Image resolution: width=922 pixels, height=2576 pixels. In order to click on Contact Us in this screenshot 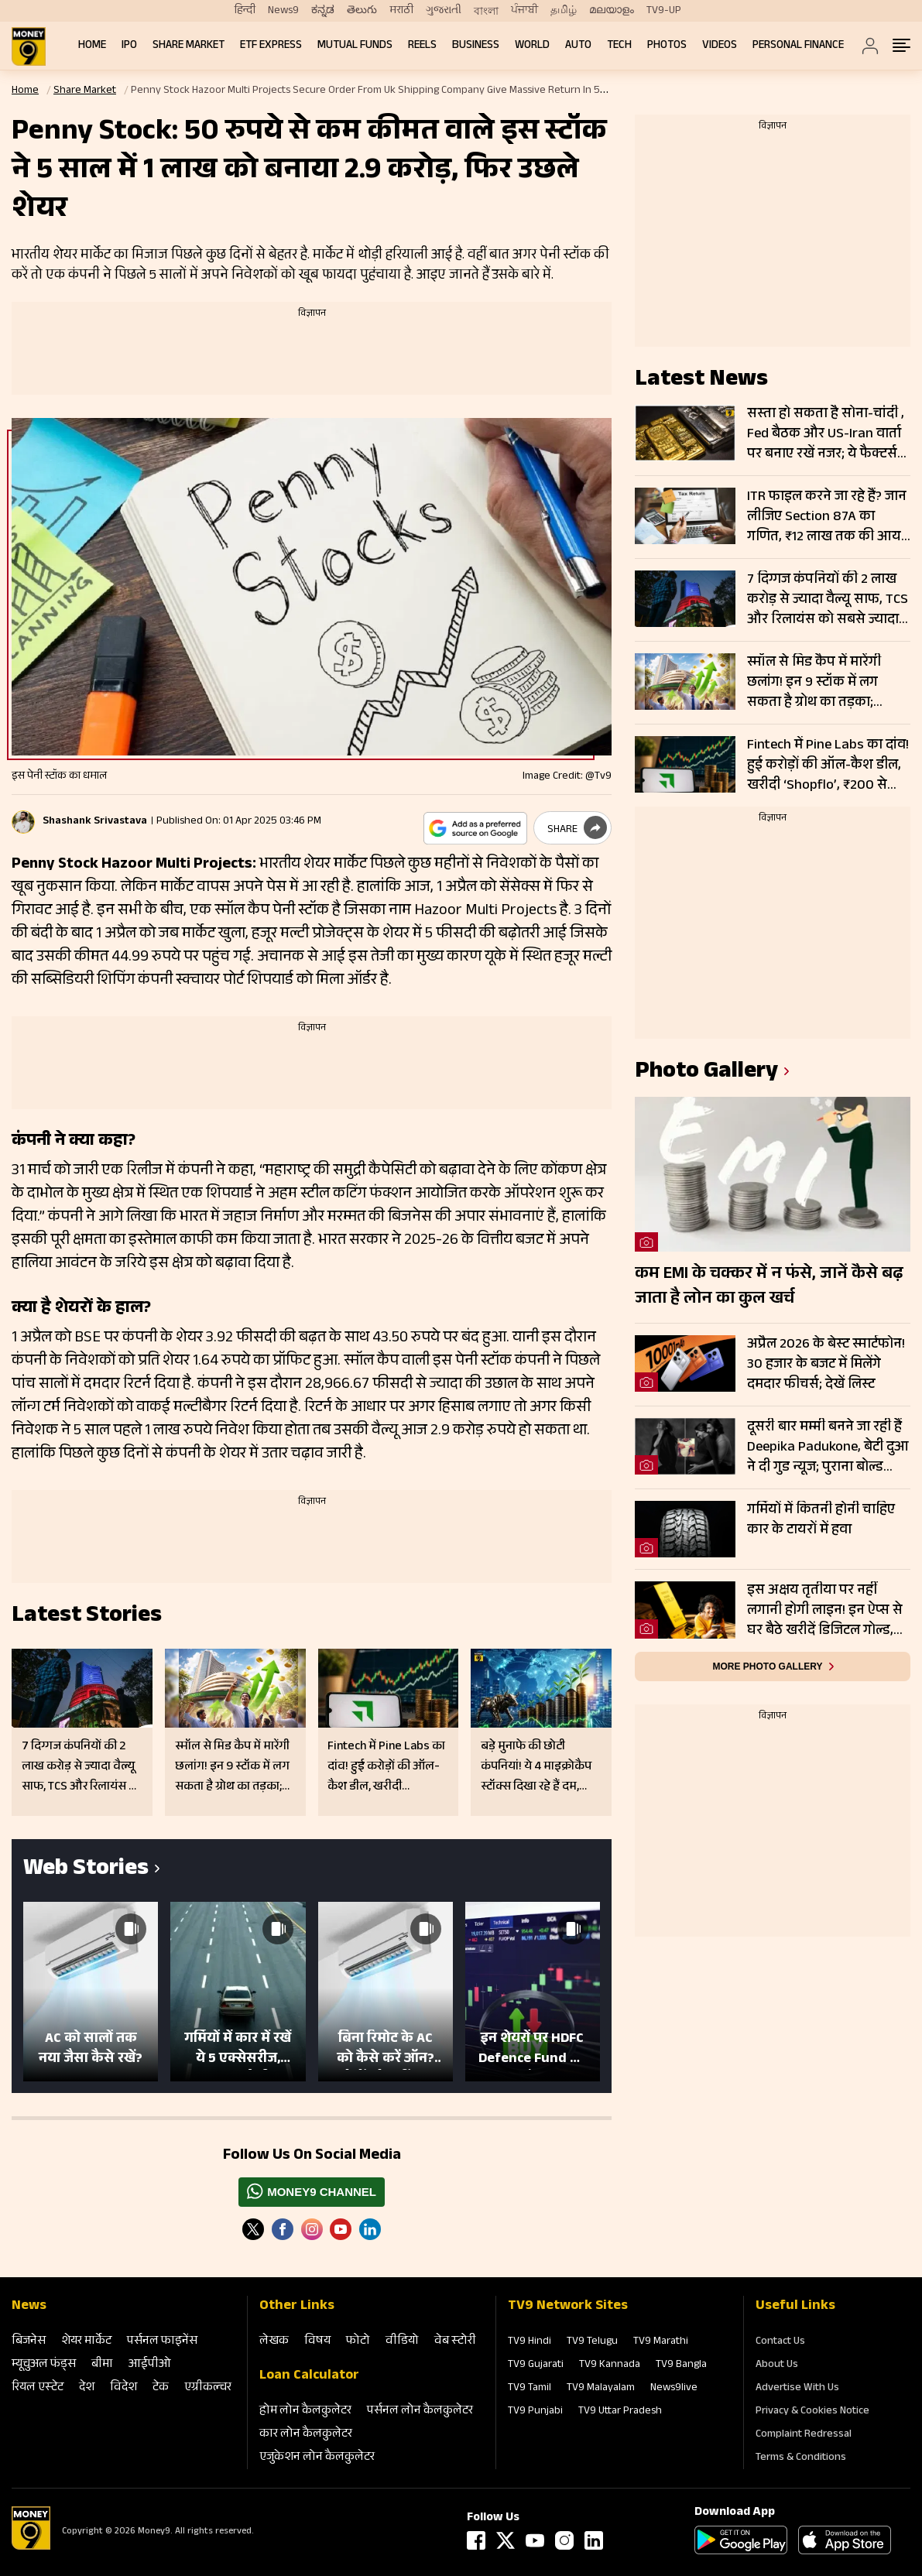, I will do `click(780, 2342)`.